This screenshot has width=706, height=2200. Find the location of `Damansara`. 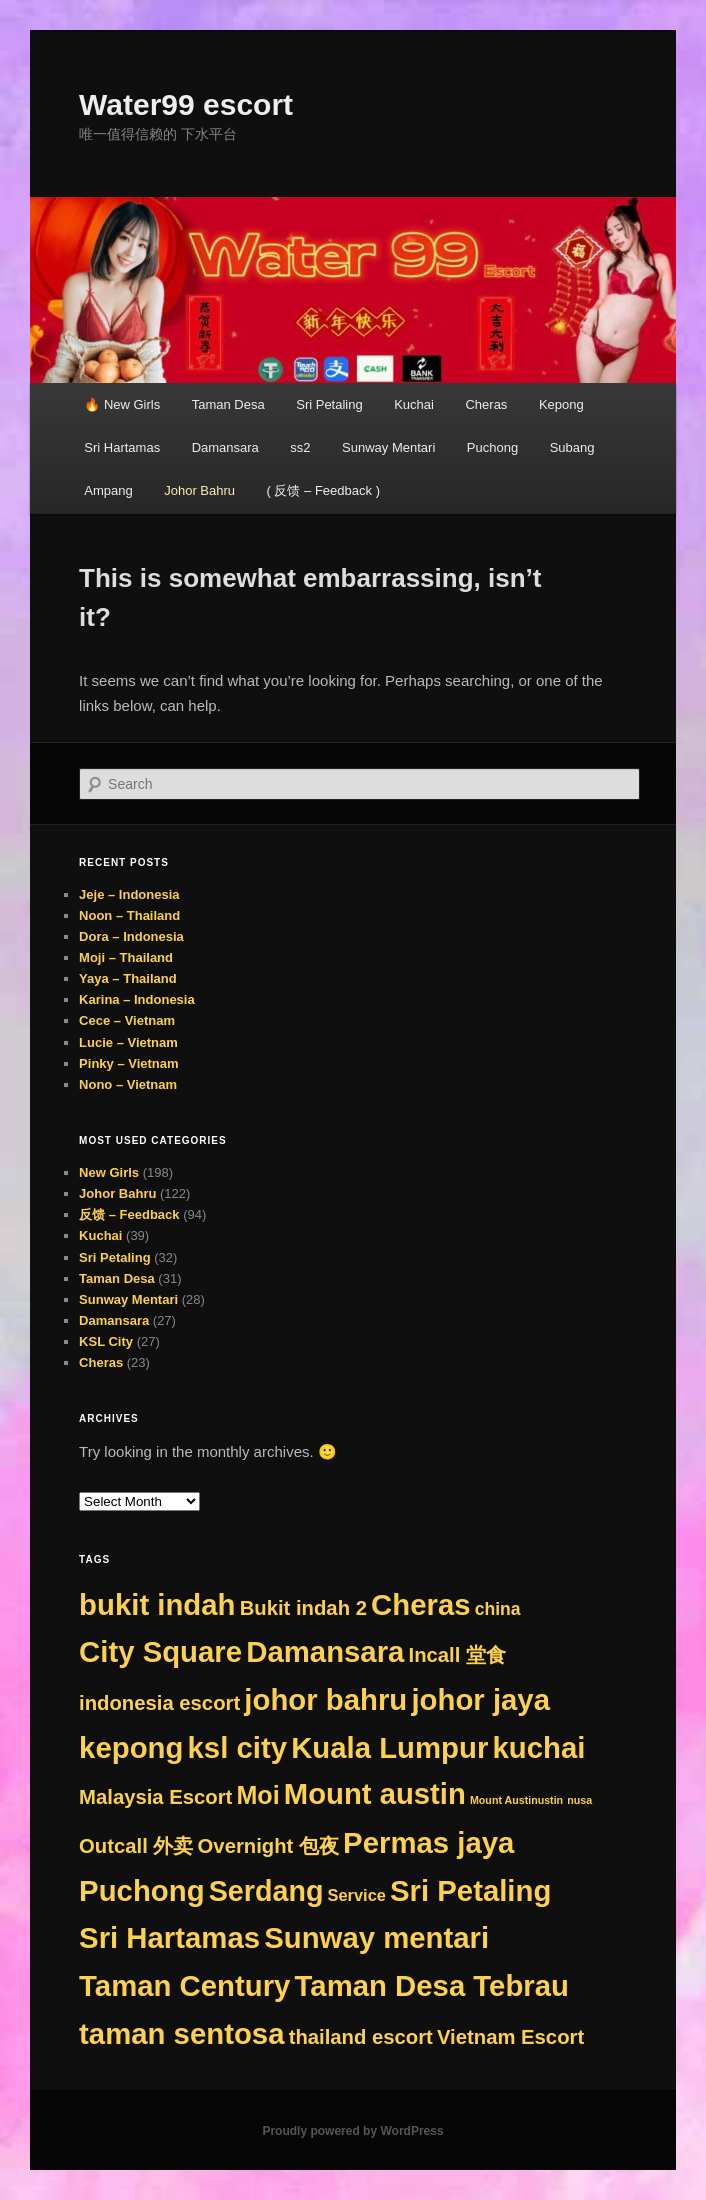

Damansara is located at coordinates (225, 447).